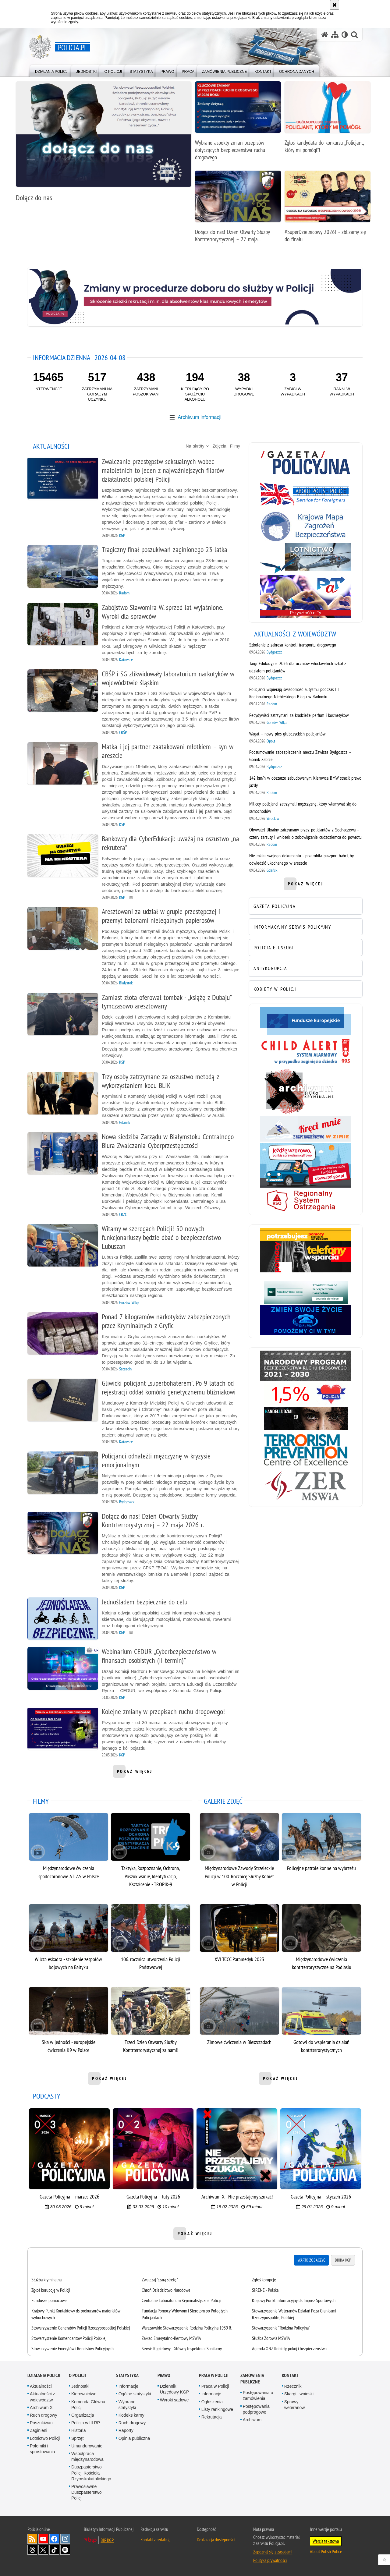  Describe the element at coordinates (43, 2375) in the screenshot. I see `Działania Policji` at that location.